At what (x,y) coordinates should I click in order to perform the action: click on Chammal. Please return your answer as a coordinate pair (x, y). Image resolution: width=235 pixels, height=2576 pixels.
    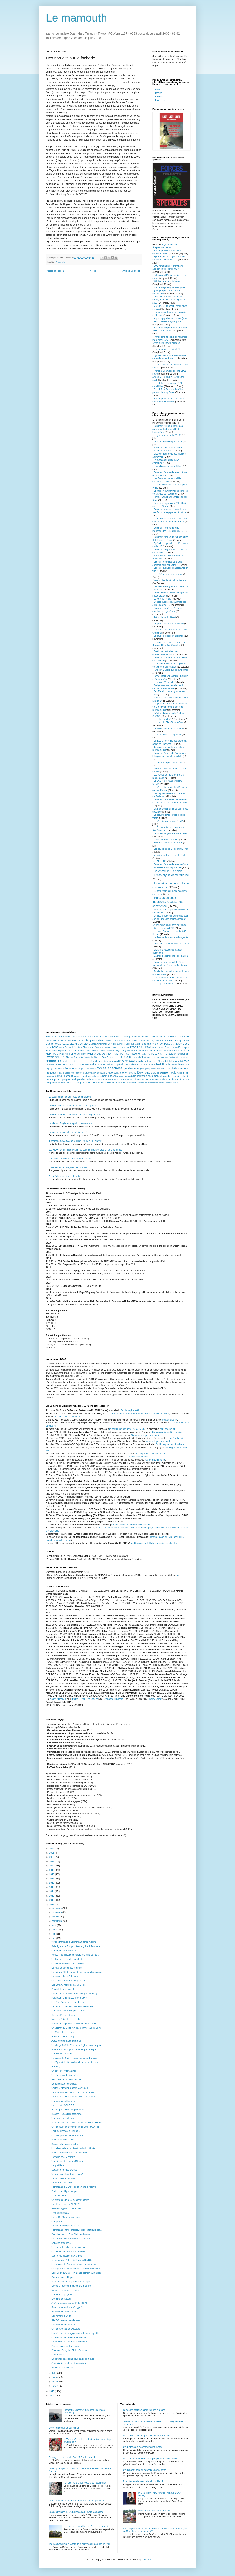
    Looking at the image, I should click on (102, 1044).